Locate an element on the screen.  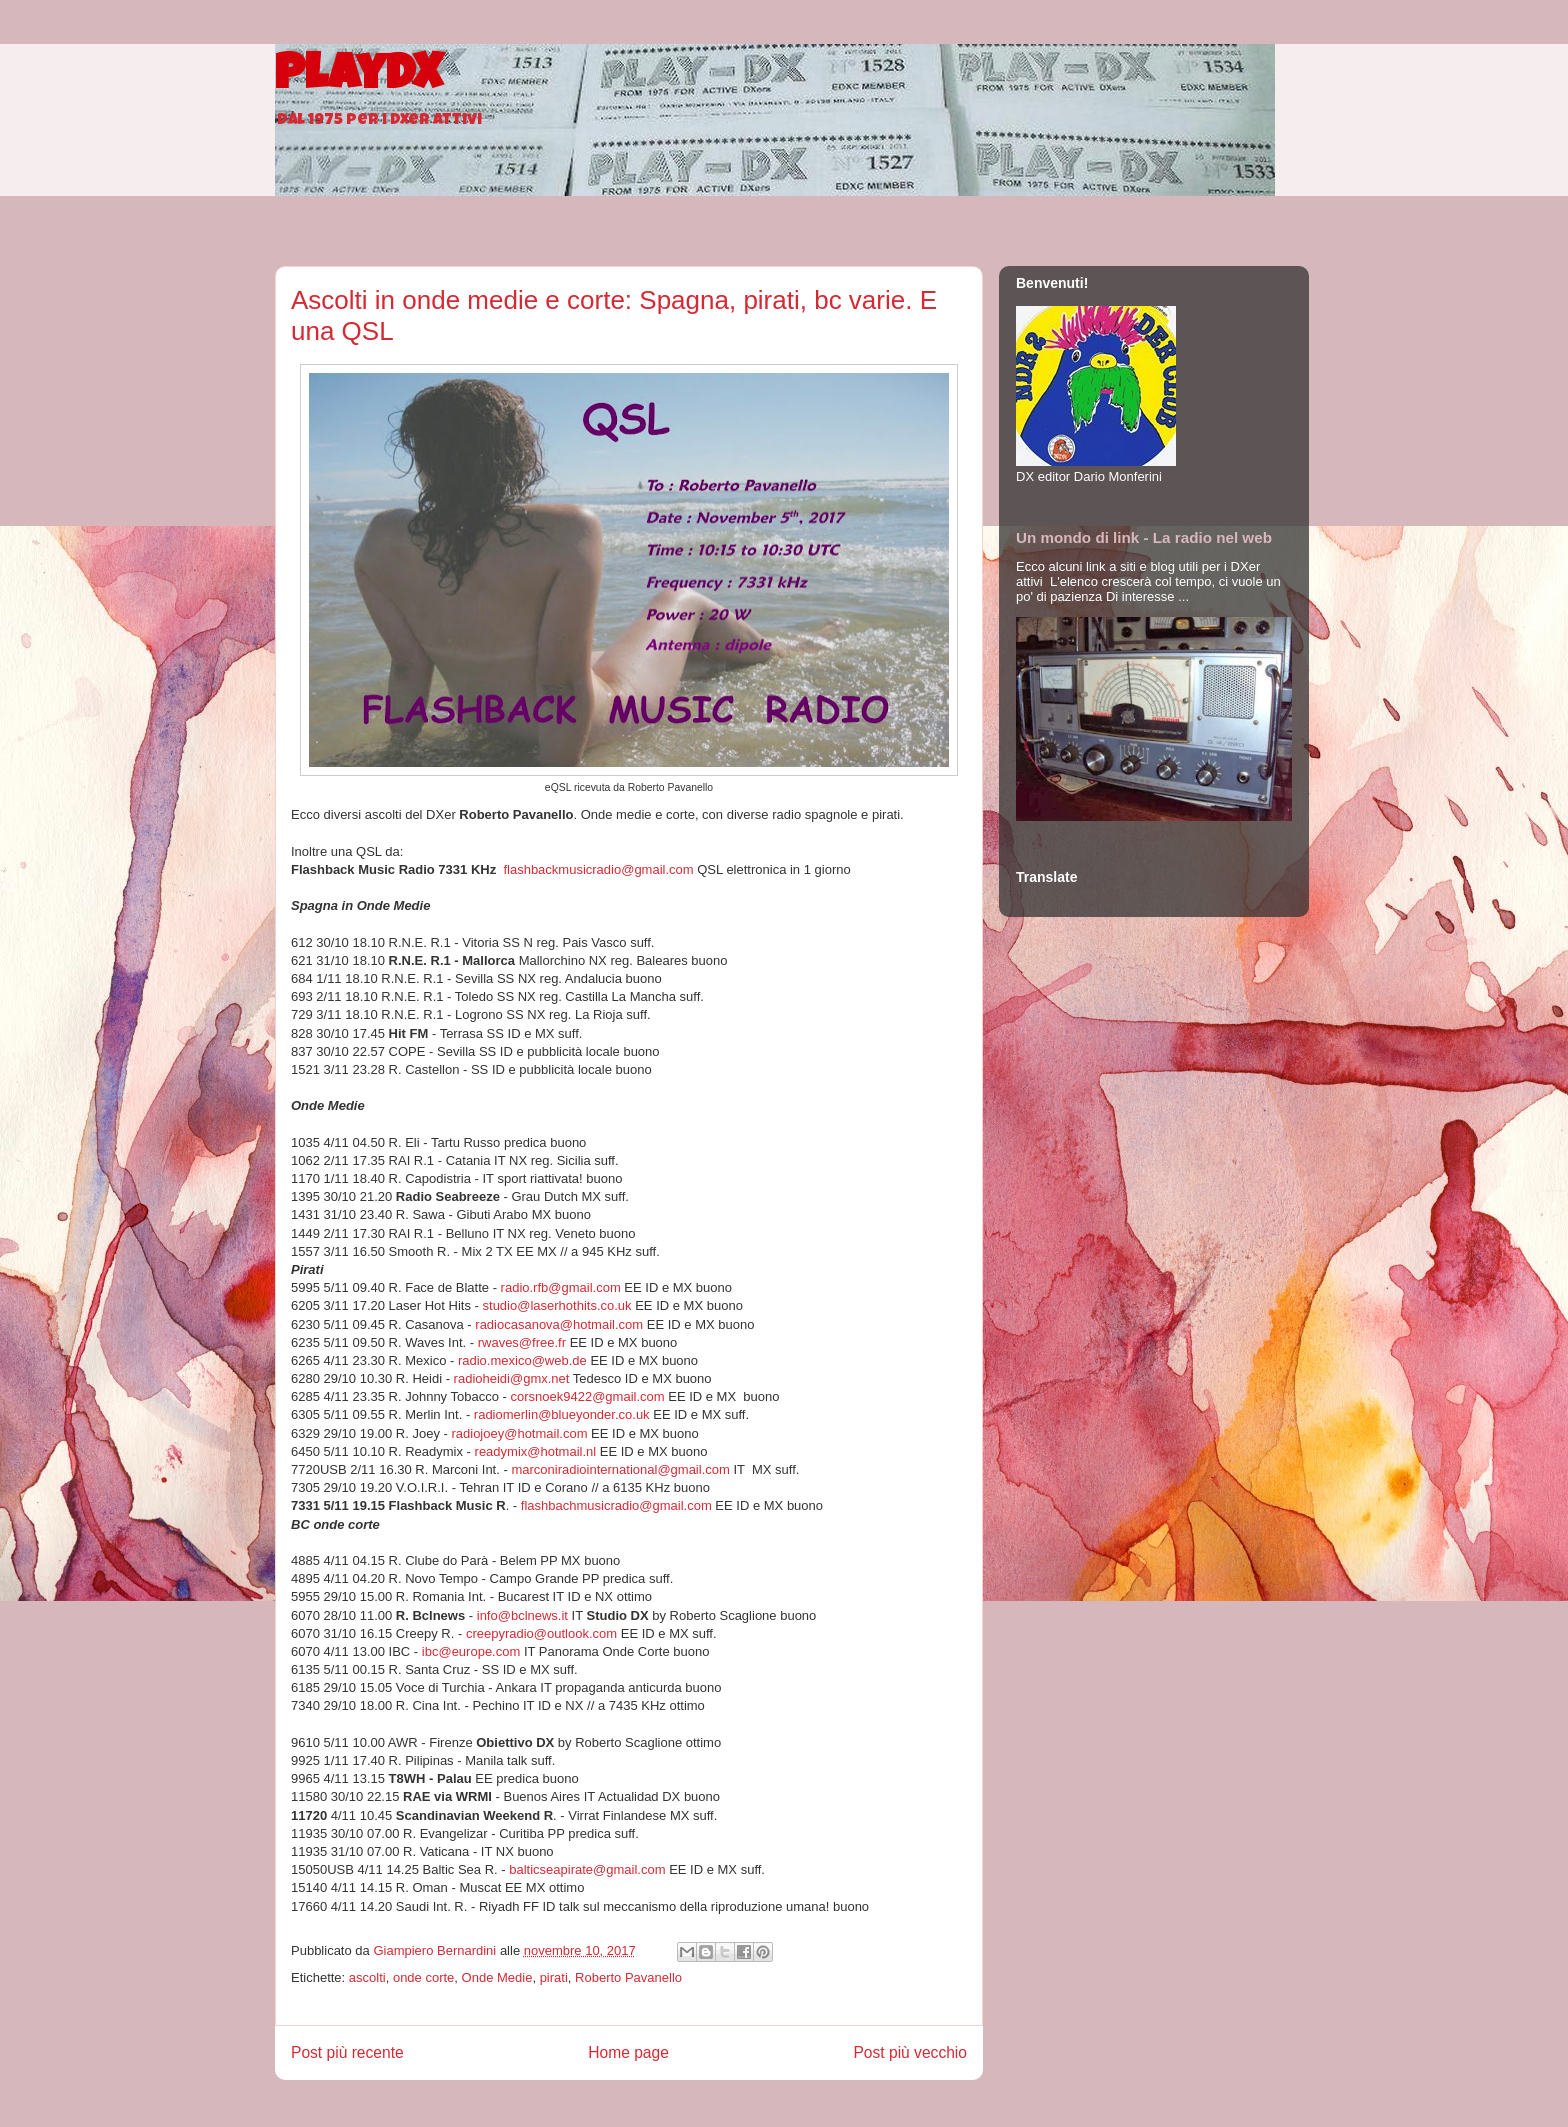
ibc@europe.com is located at coordinates (471, 1651).